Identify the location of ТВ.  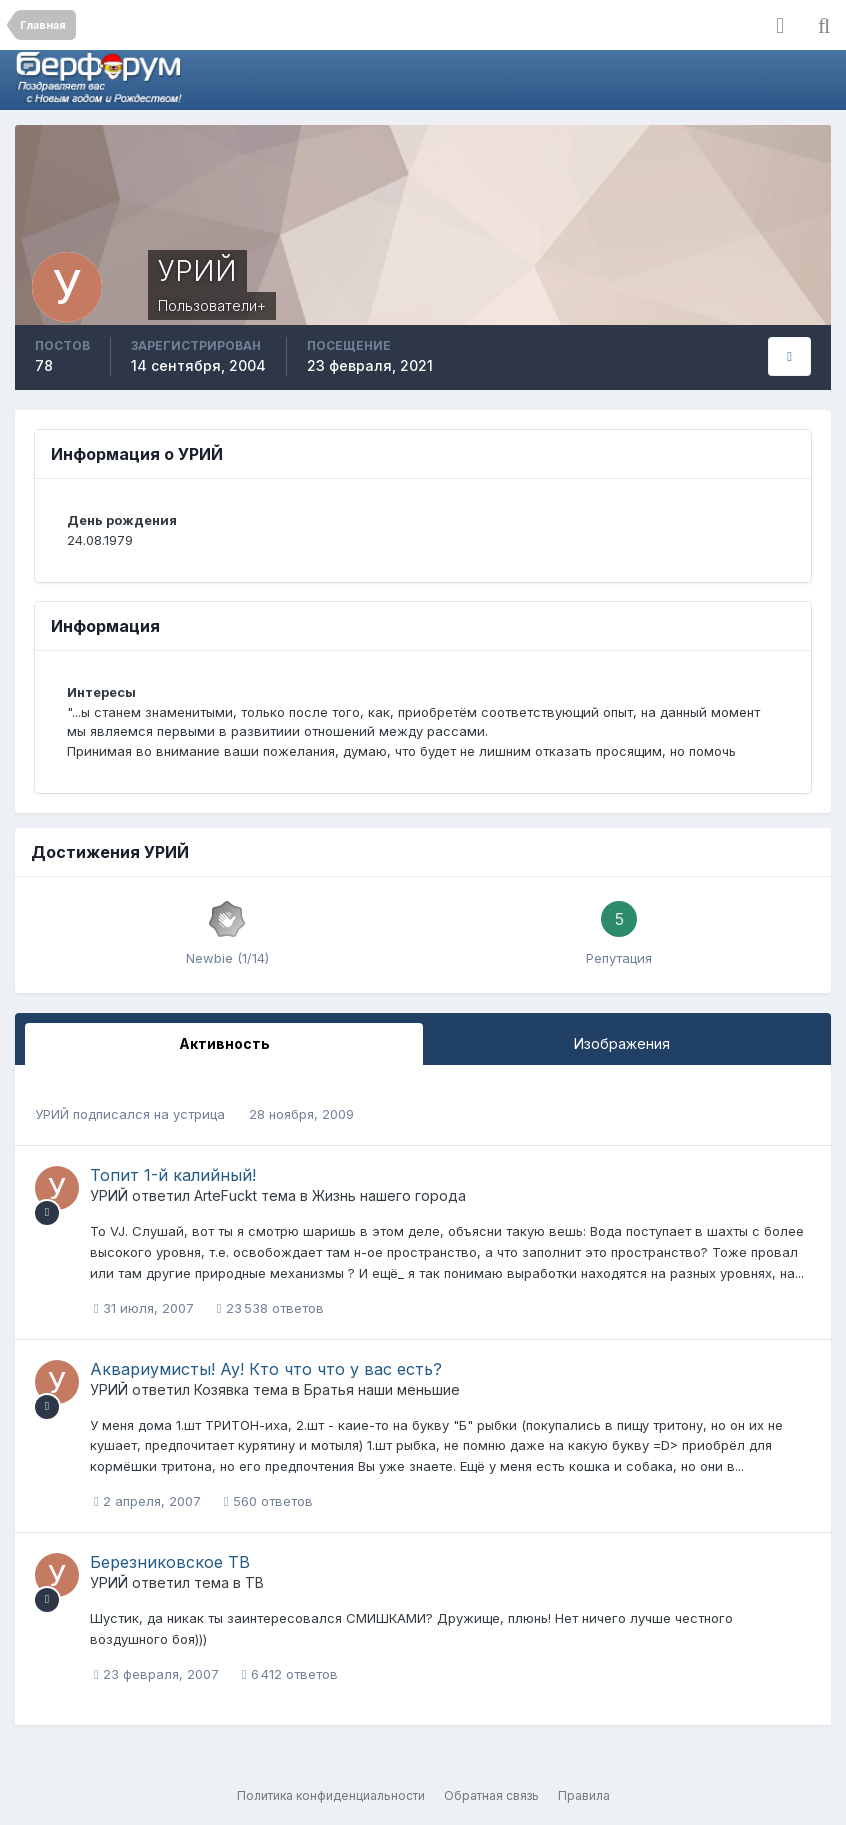
(254, 1582).